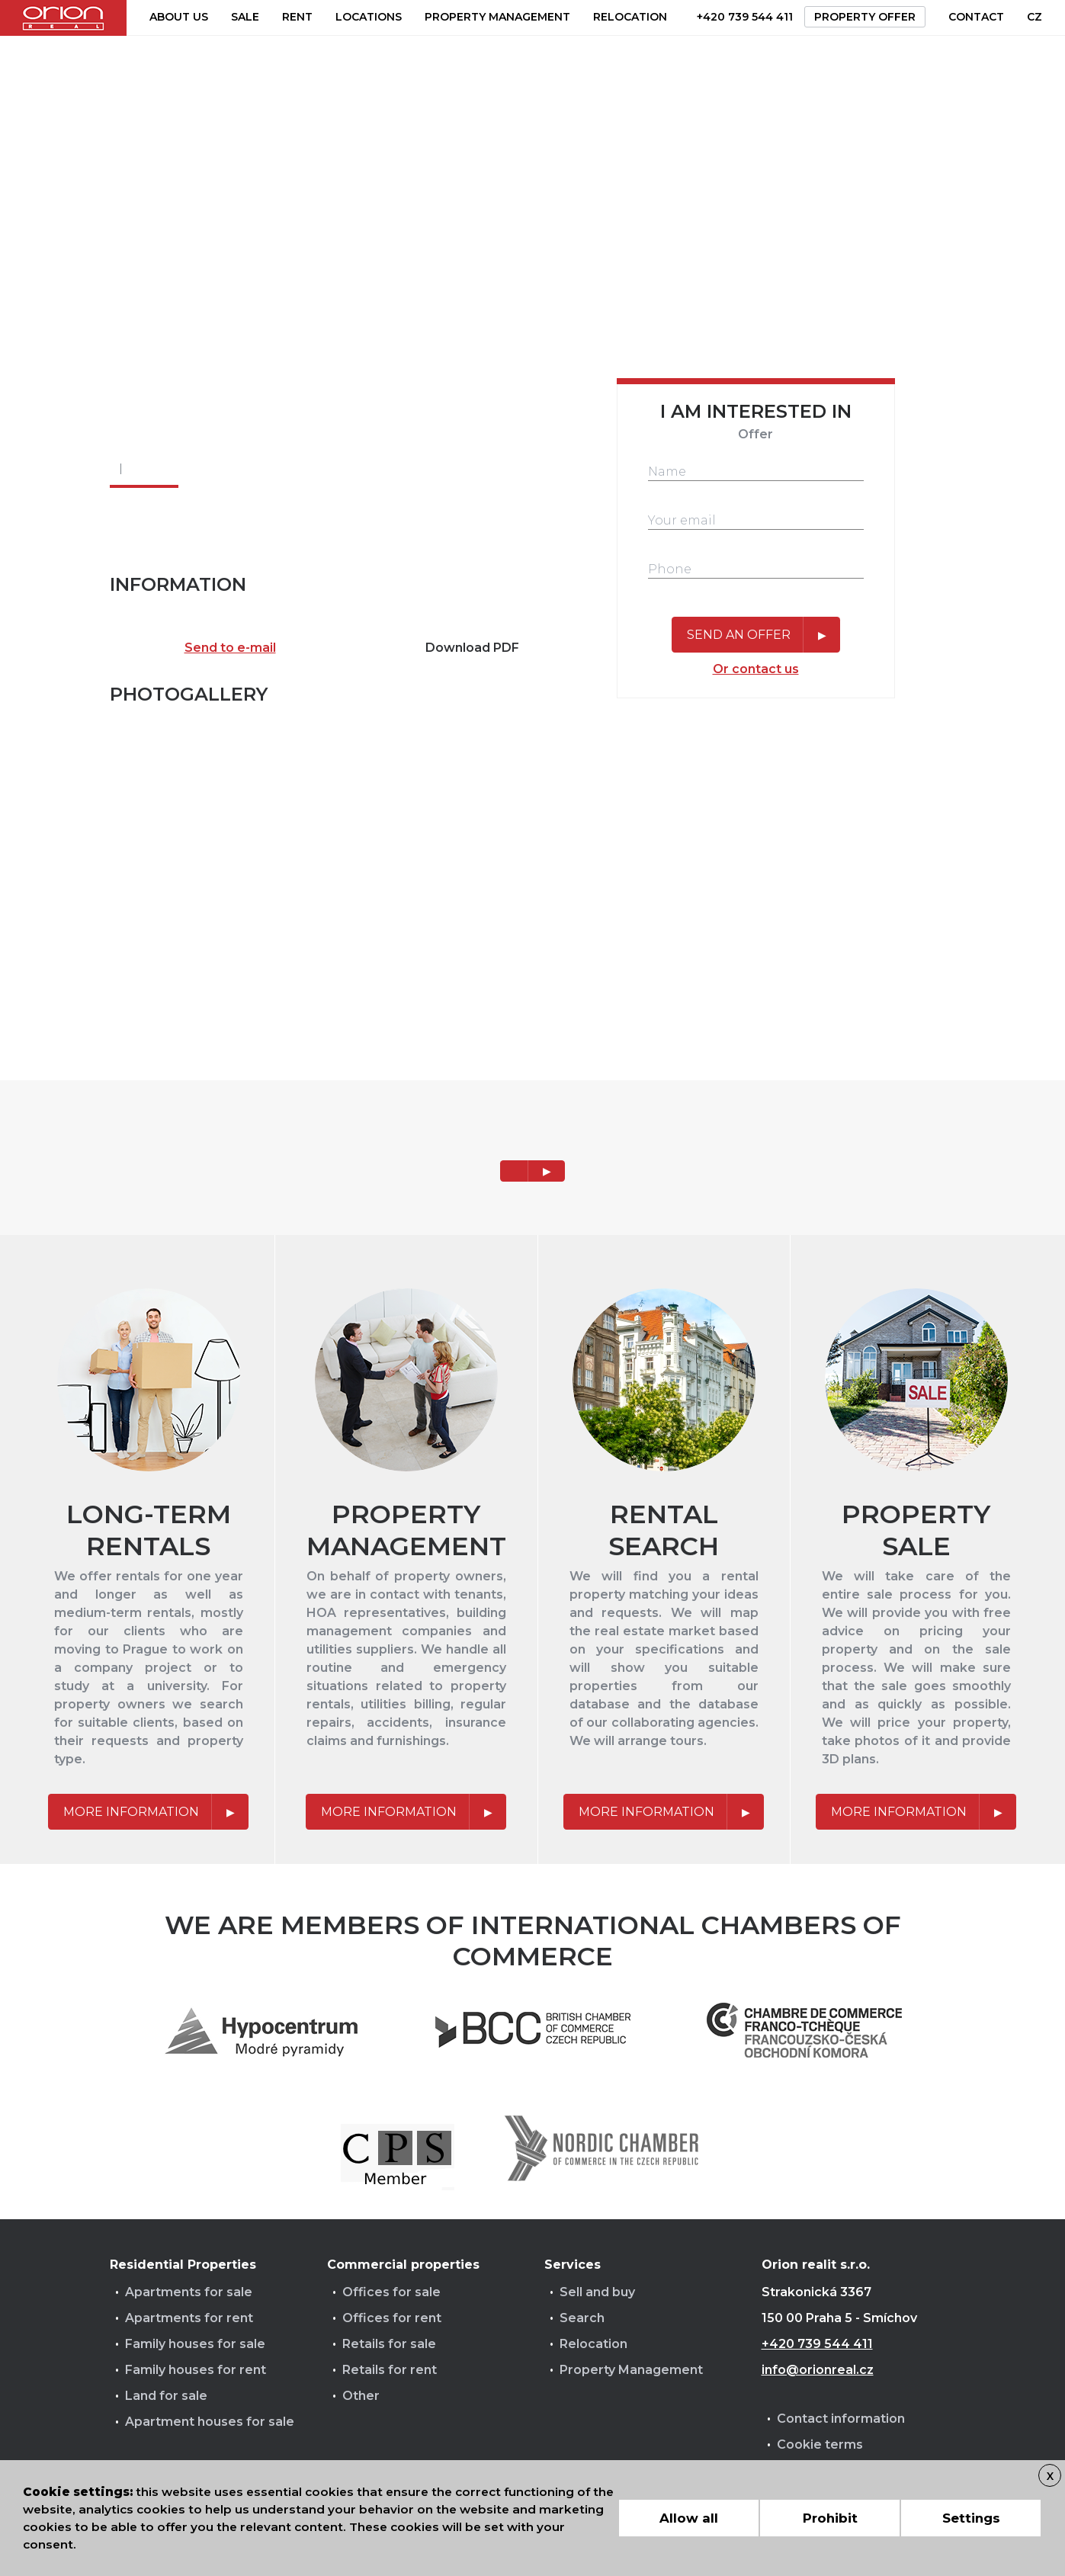  I want to click on Offices for sale, so click(391, 2292).